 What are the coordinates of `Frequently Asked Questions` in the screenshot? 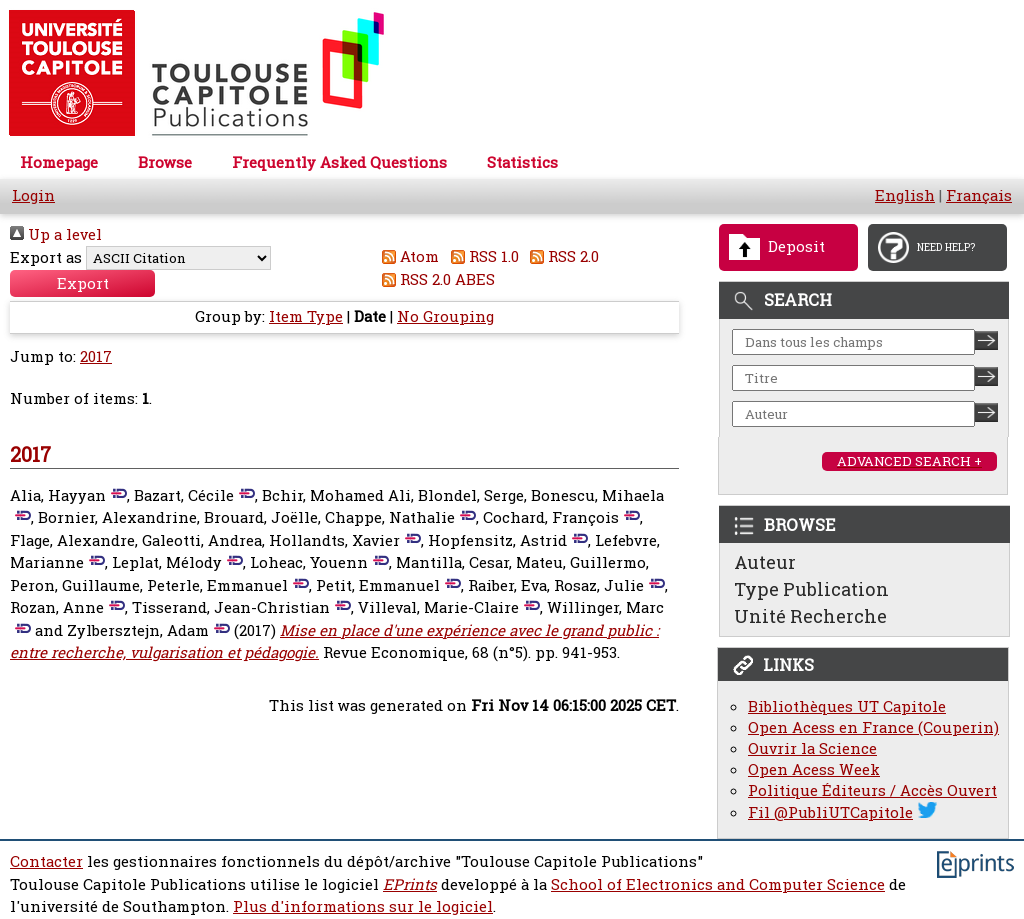 It's located at (339, 162).